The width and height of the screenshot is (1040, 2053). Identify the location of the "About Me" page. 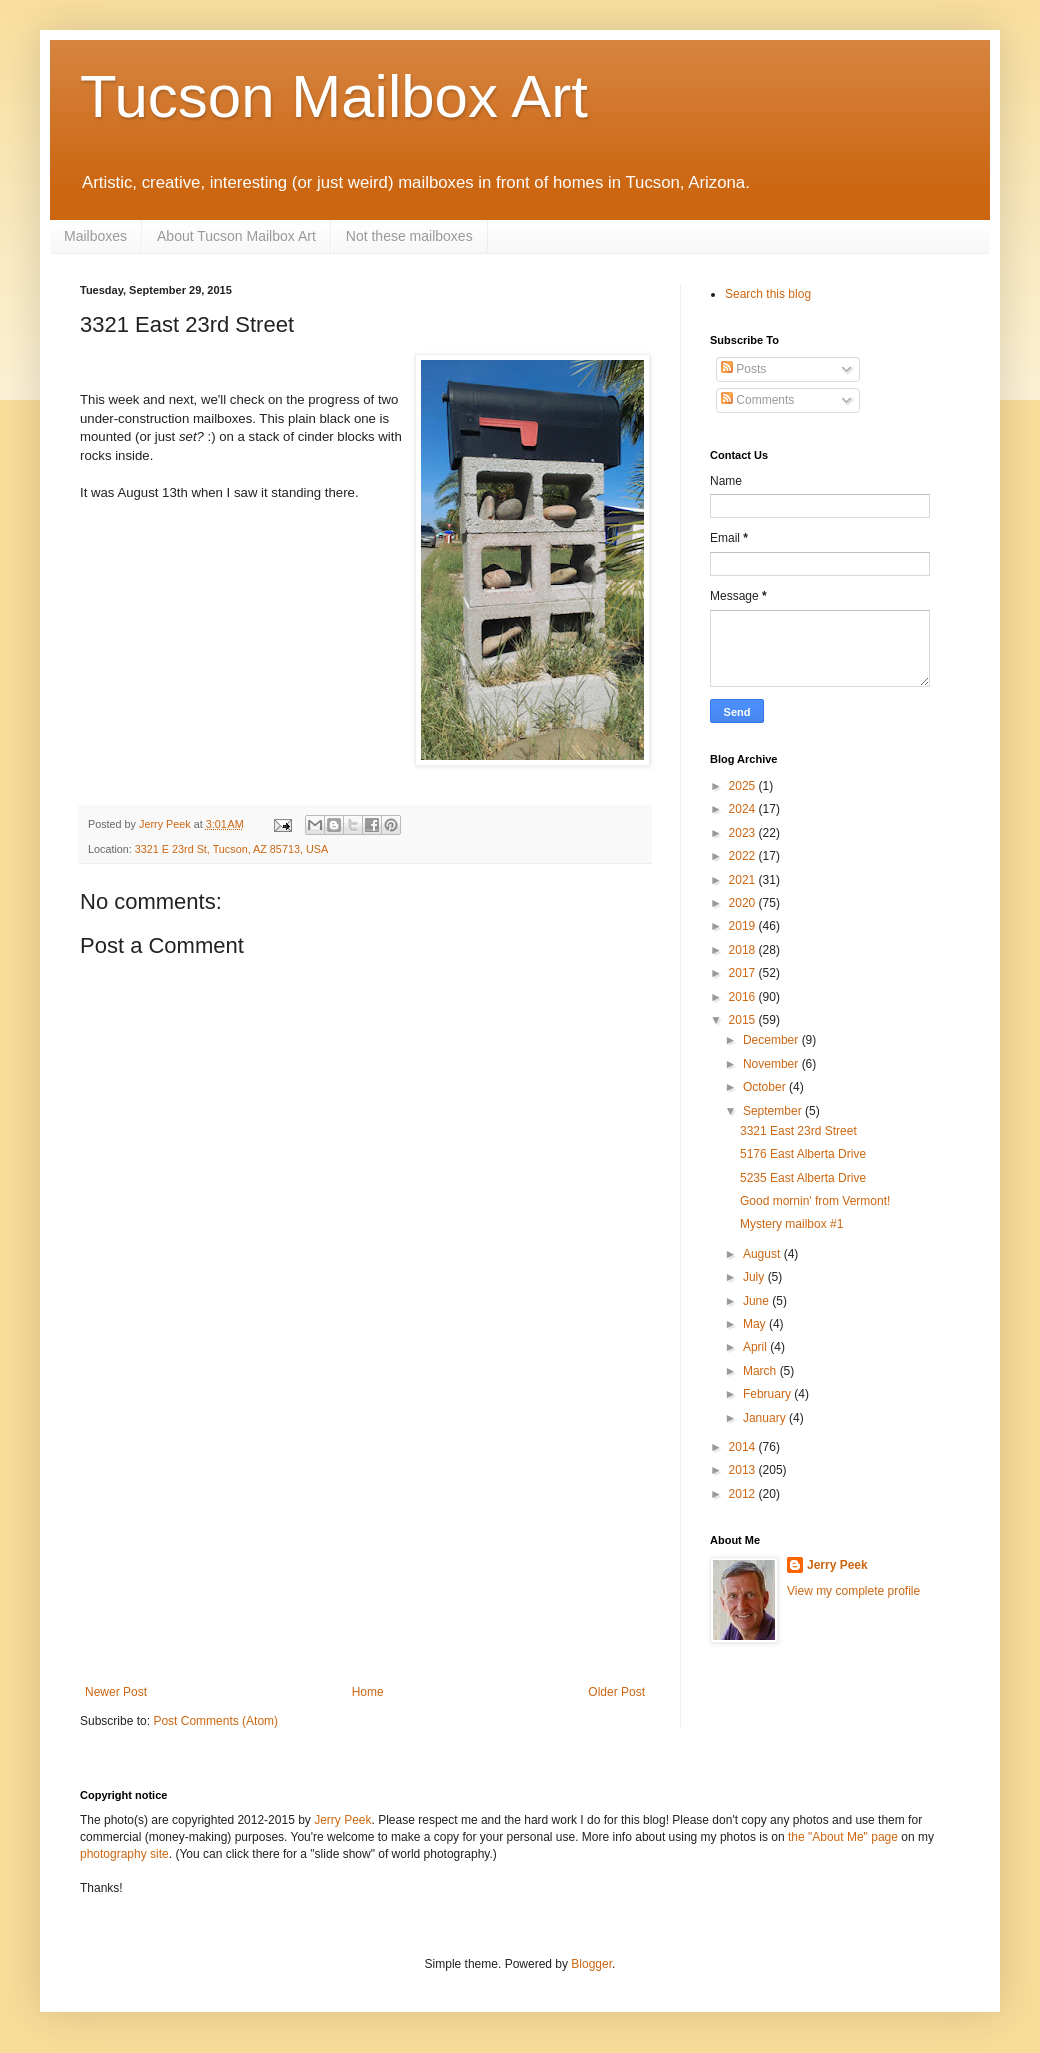
(843, 1837).